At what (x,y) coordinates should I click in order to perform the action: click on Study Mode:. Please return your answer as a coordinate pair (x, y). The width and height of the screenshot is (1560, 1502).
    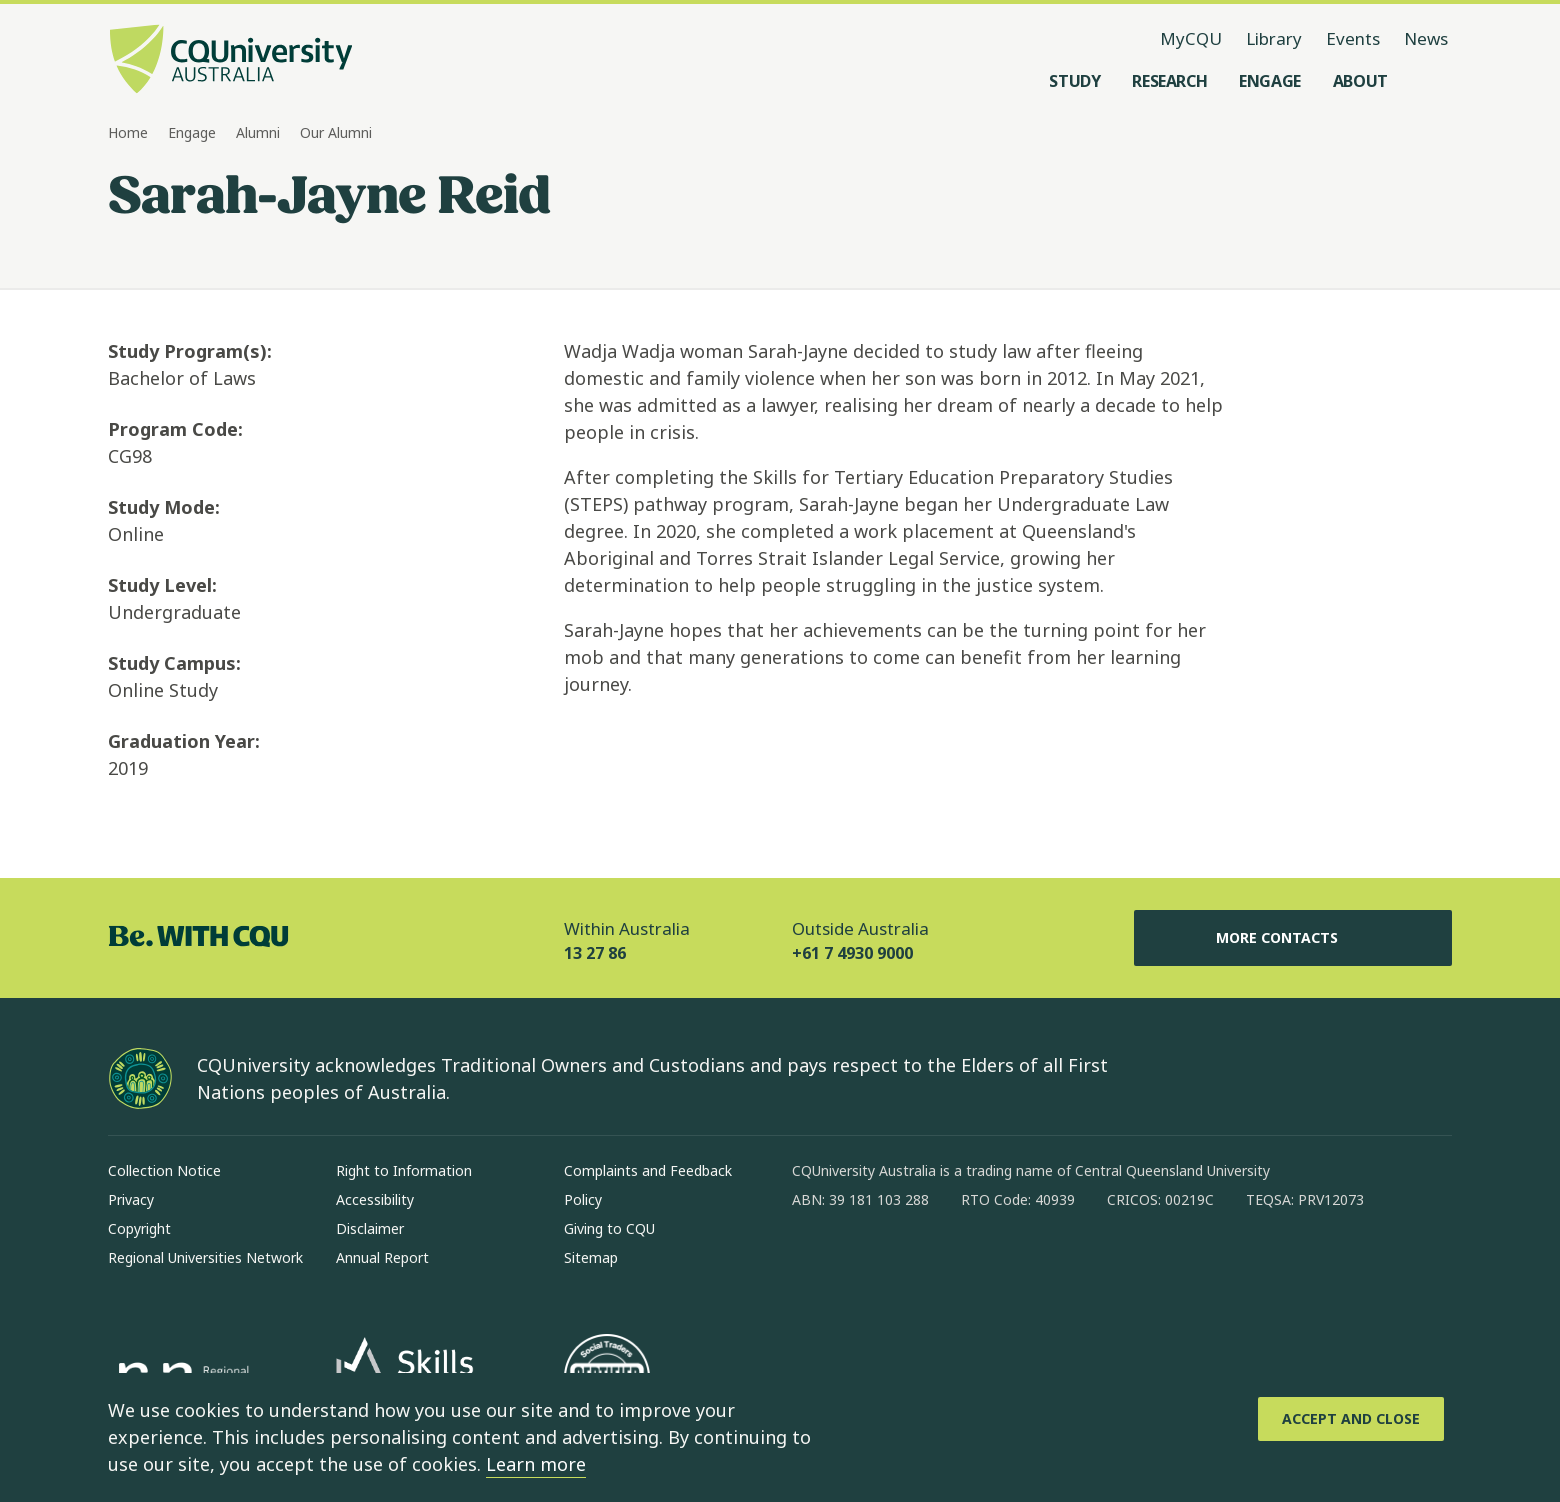
    Looking at the image, I should click on (164, 507).